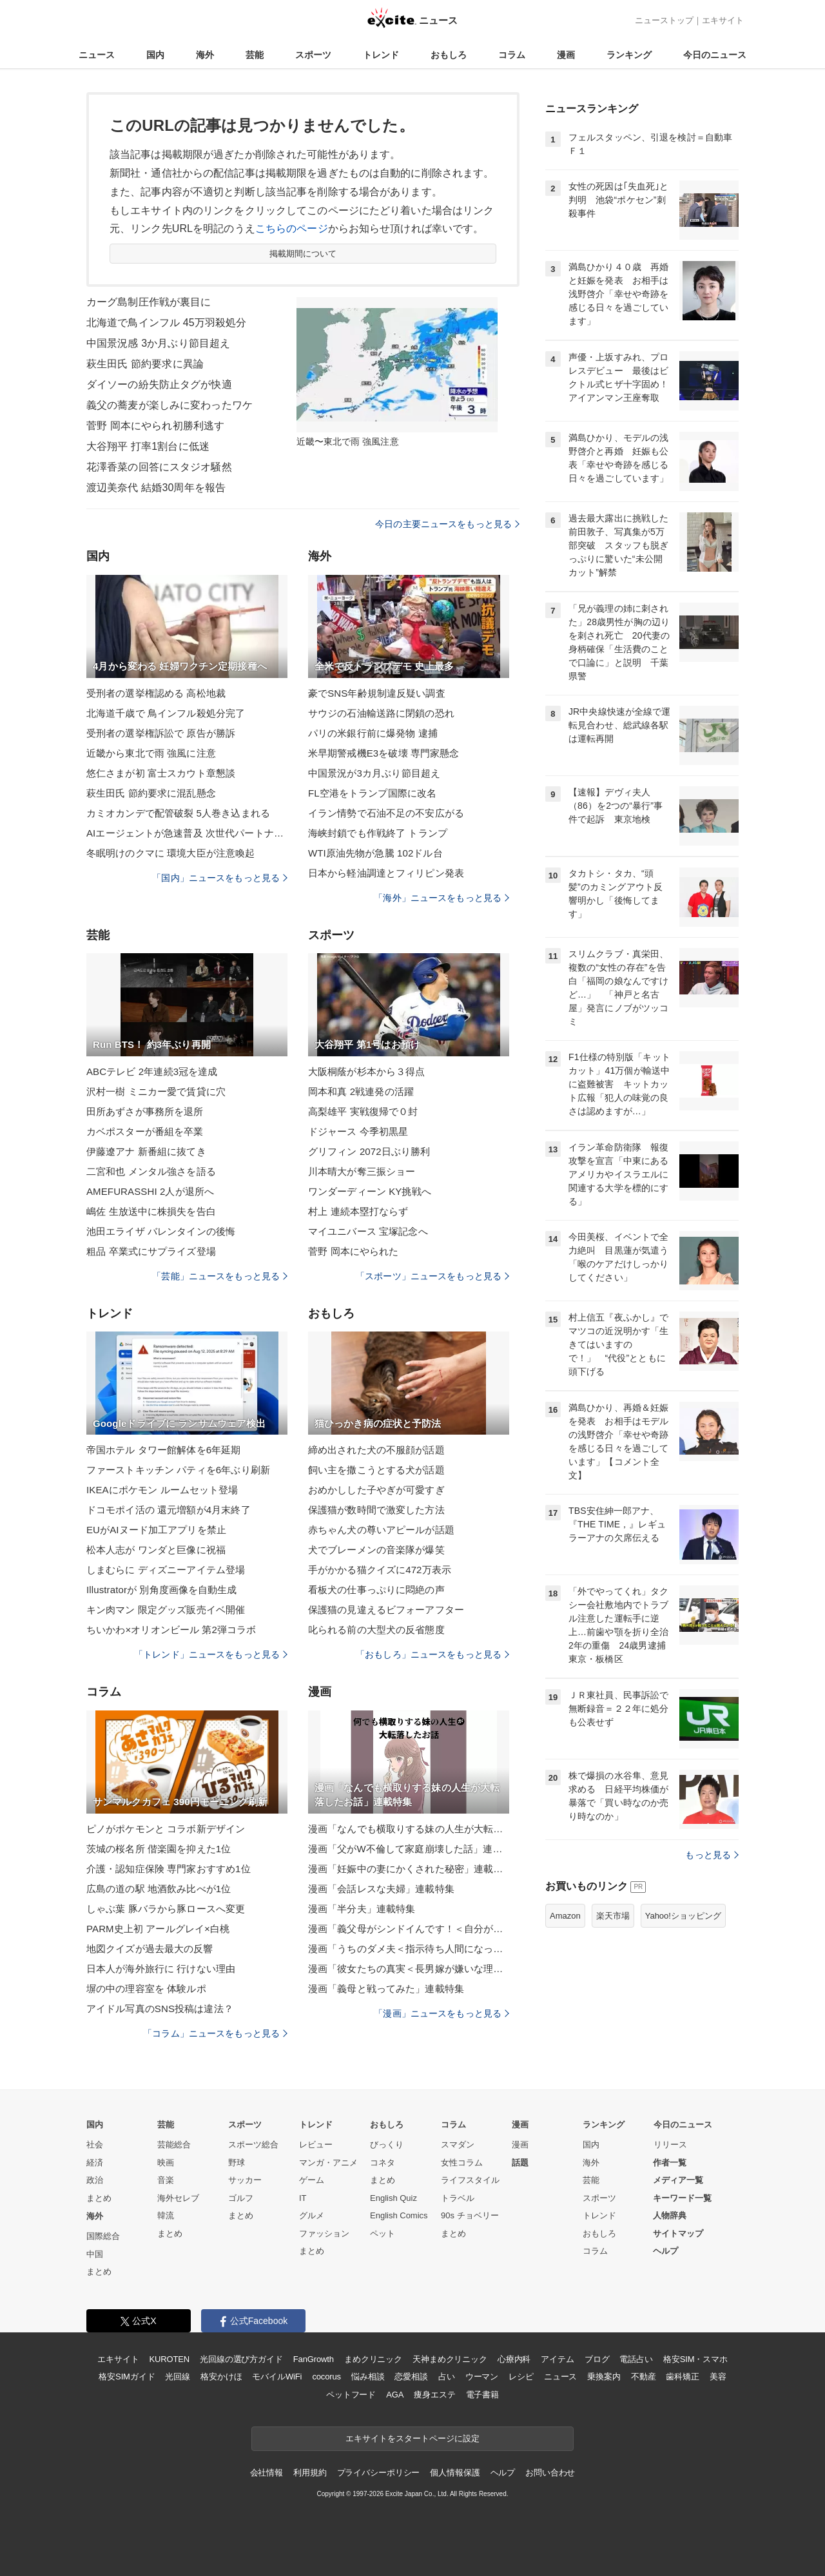  Describe the element at coordinates (145, 363) in the screenshot. I see `萩生田氏 節約要求に異論` at that location.